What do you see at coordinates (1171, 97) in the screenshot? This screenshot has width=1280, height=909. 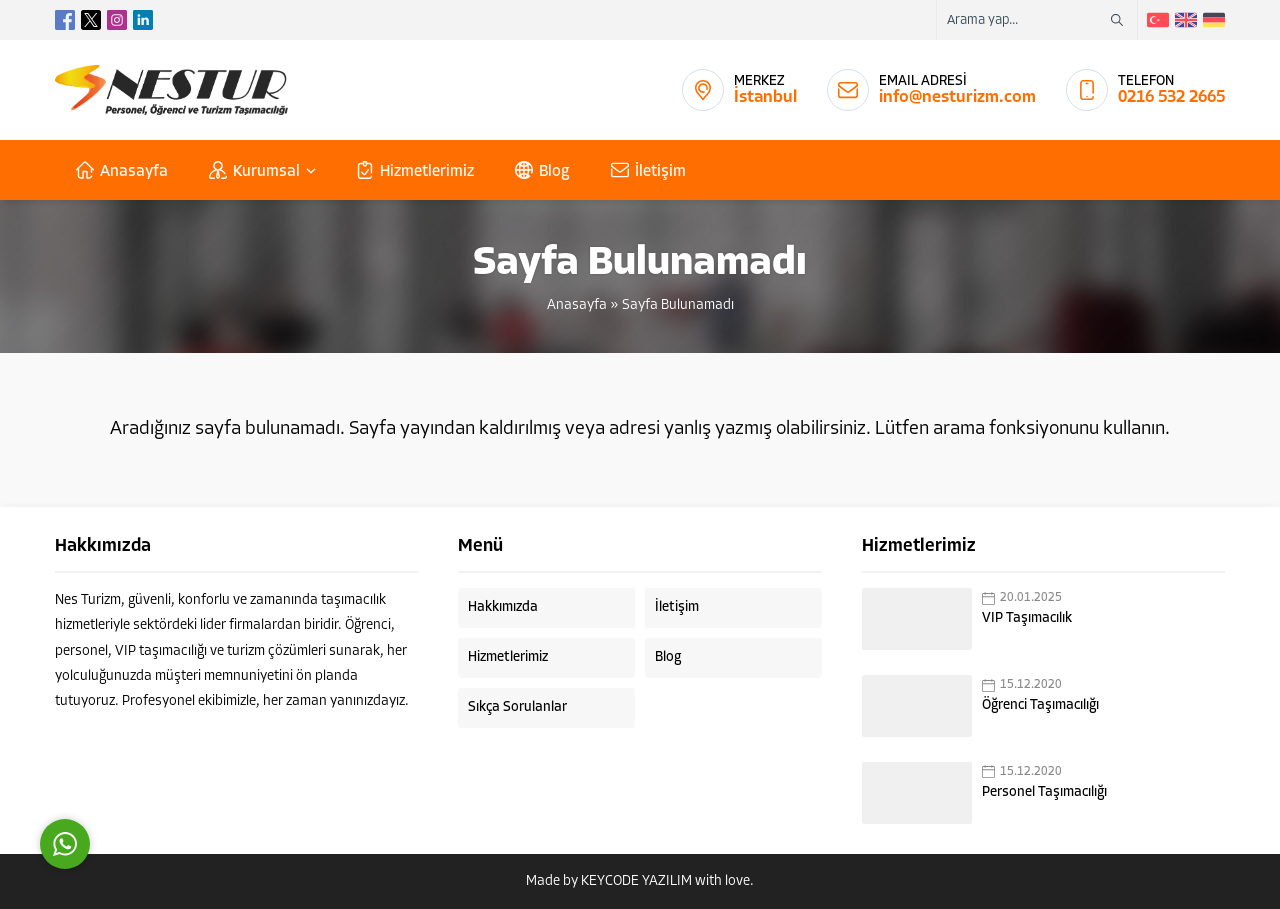 I see `0216 532 2665` at bounding box center [1171, 97].